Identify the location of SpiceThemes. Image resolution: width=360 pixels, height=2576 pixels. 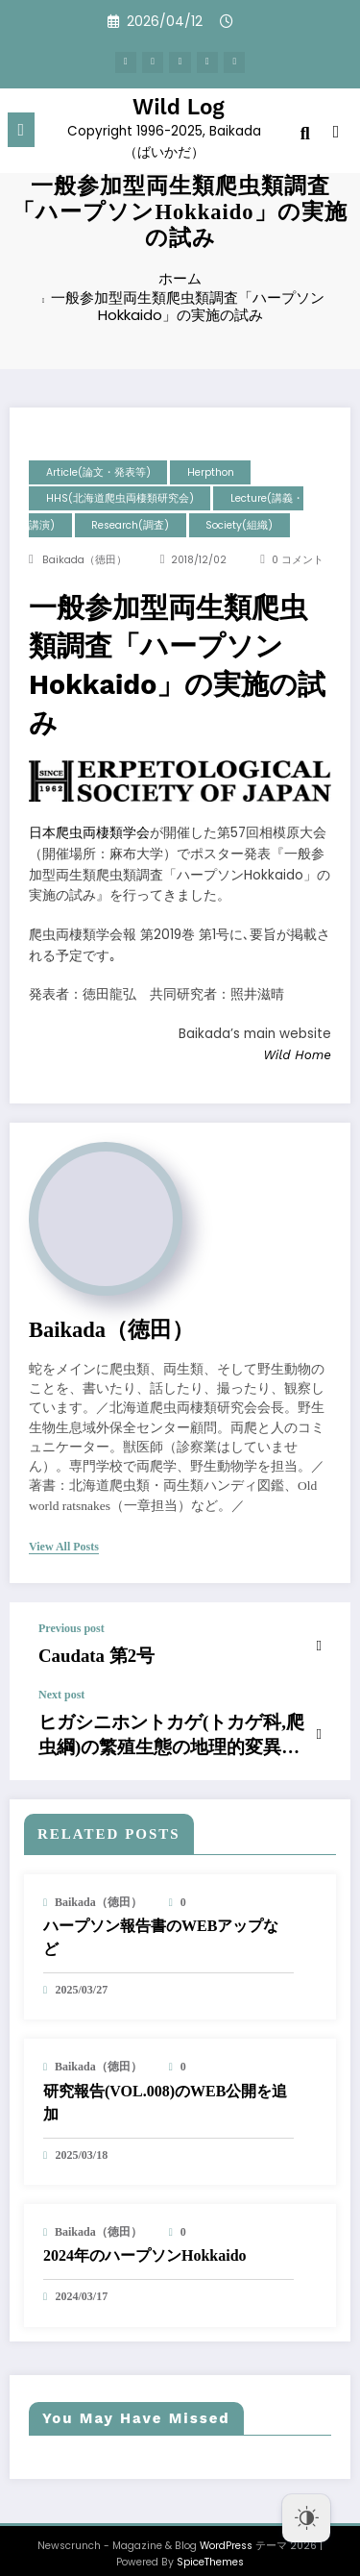
(210, 2546).